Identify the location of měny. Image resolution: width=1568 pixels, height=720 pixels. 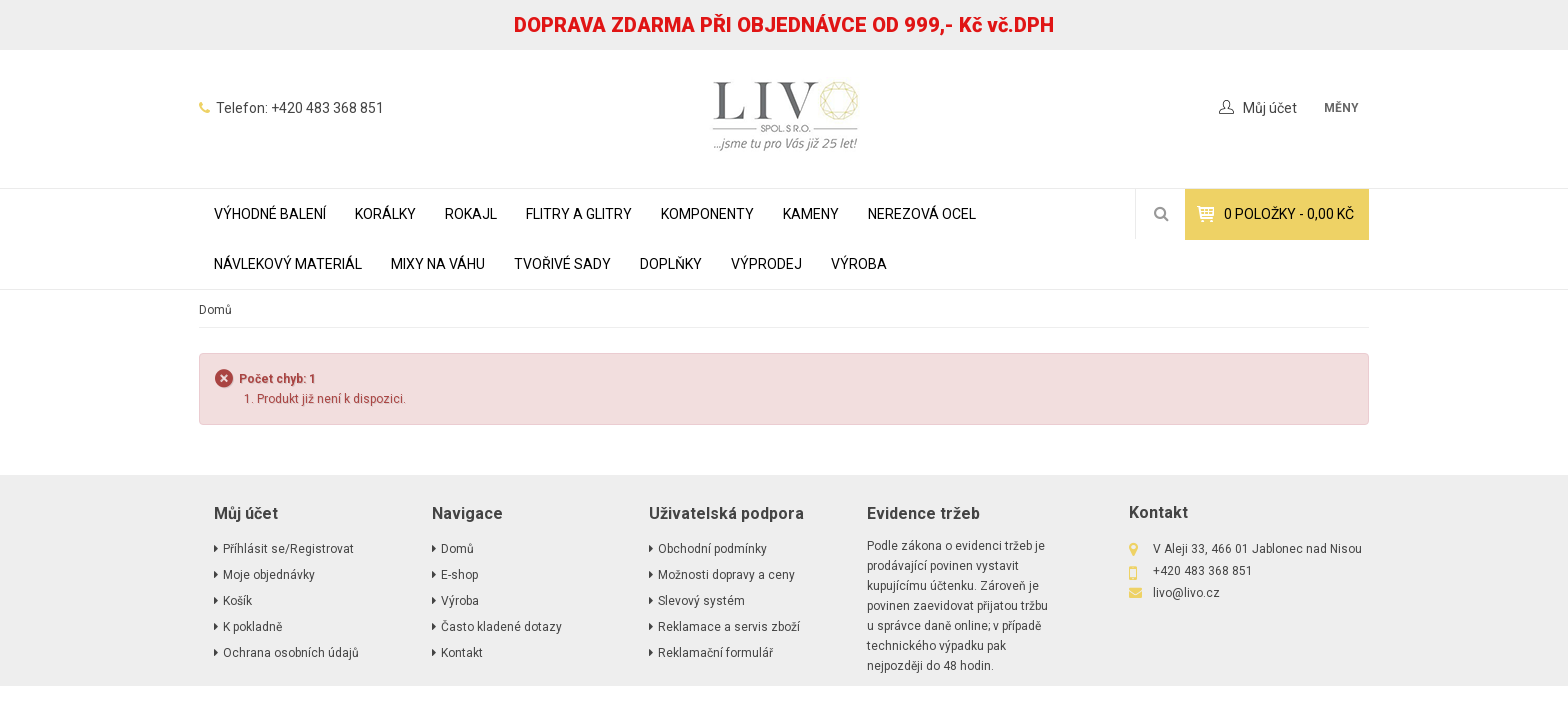
(1341, 108).